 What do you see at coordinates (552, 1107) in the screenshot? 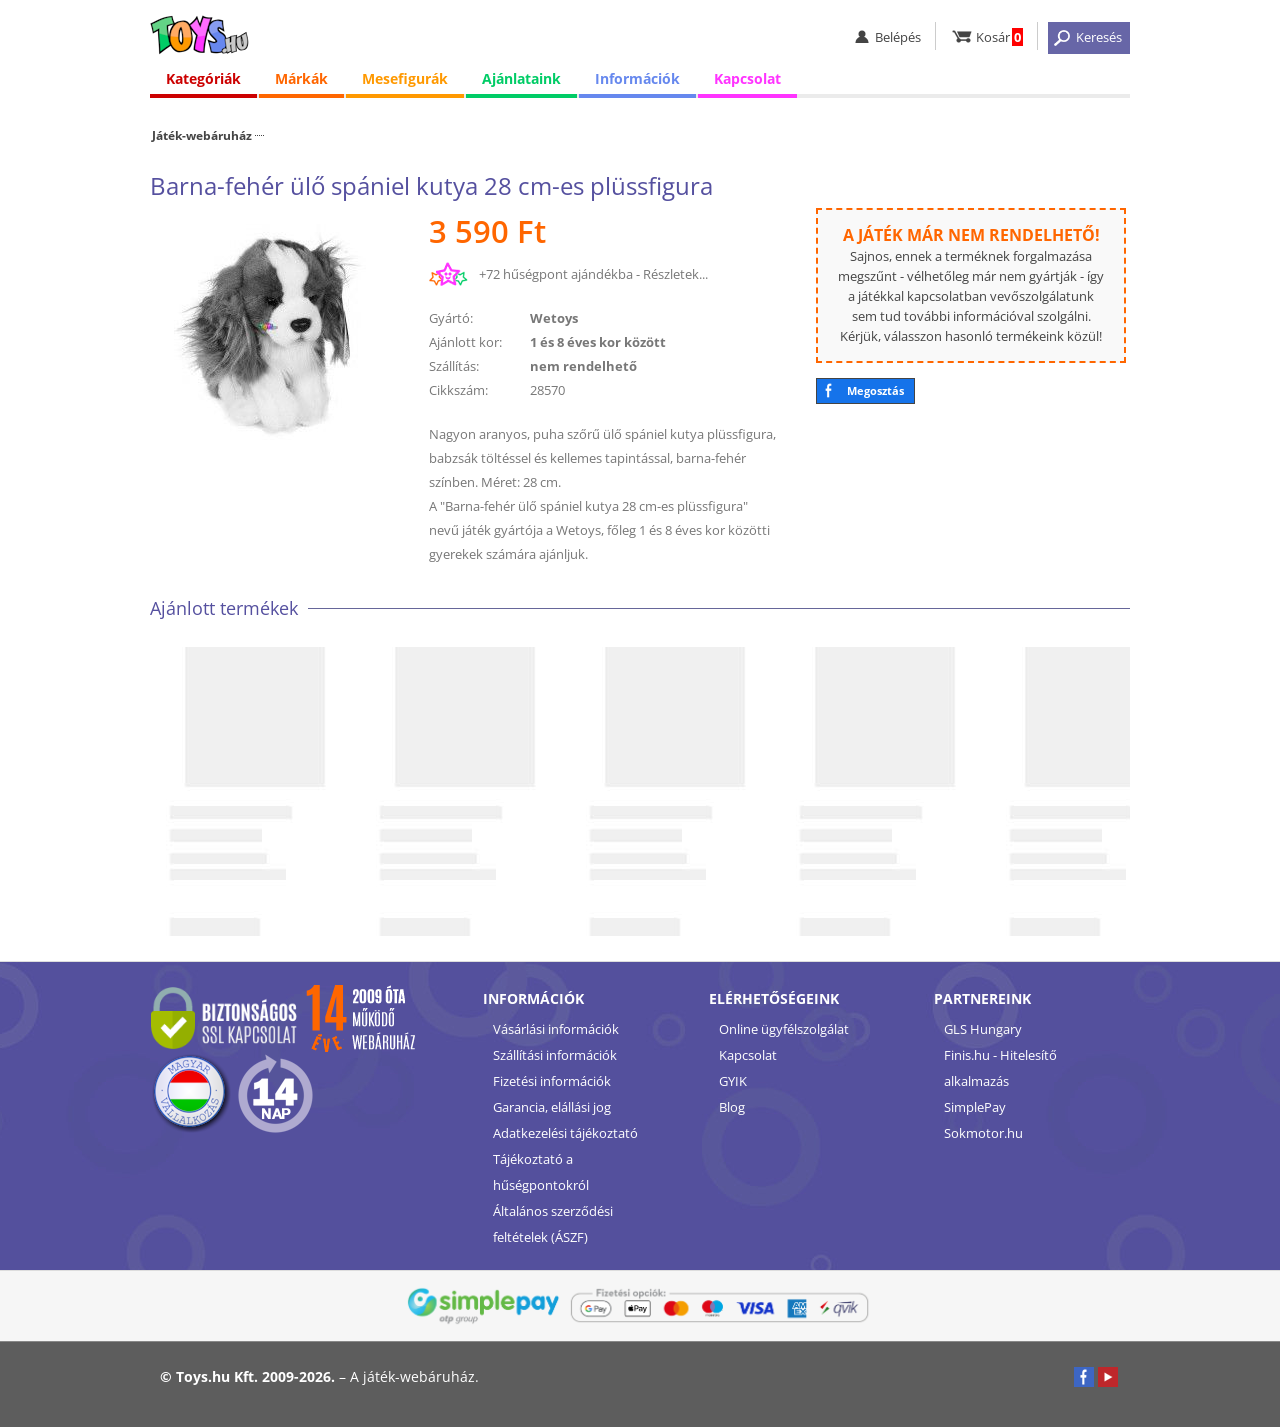
I see `Garancia, elállási jog` at bounding box center [552, 1107].